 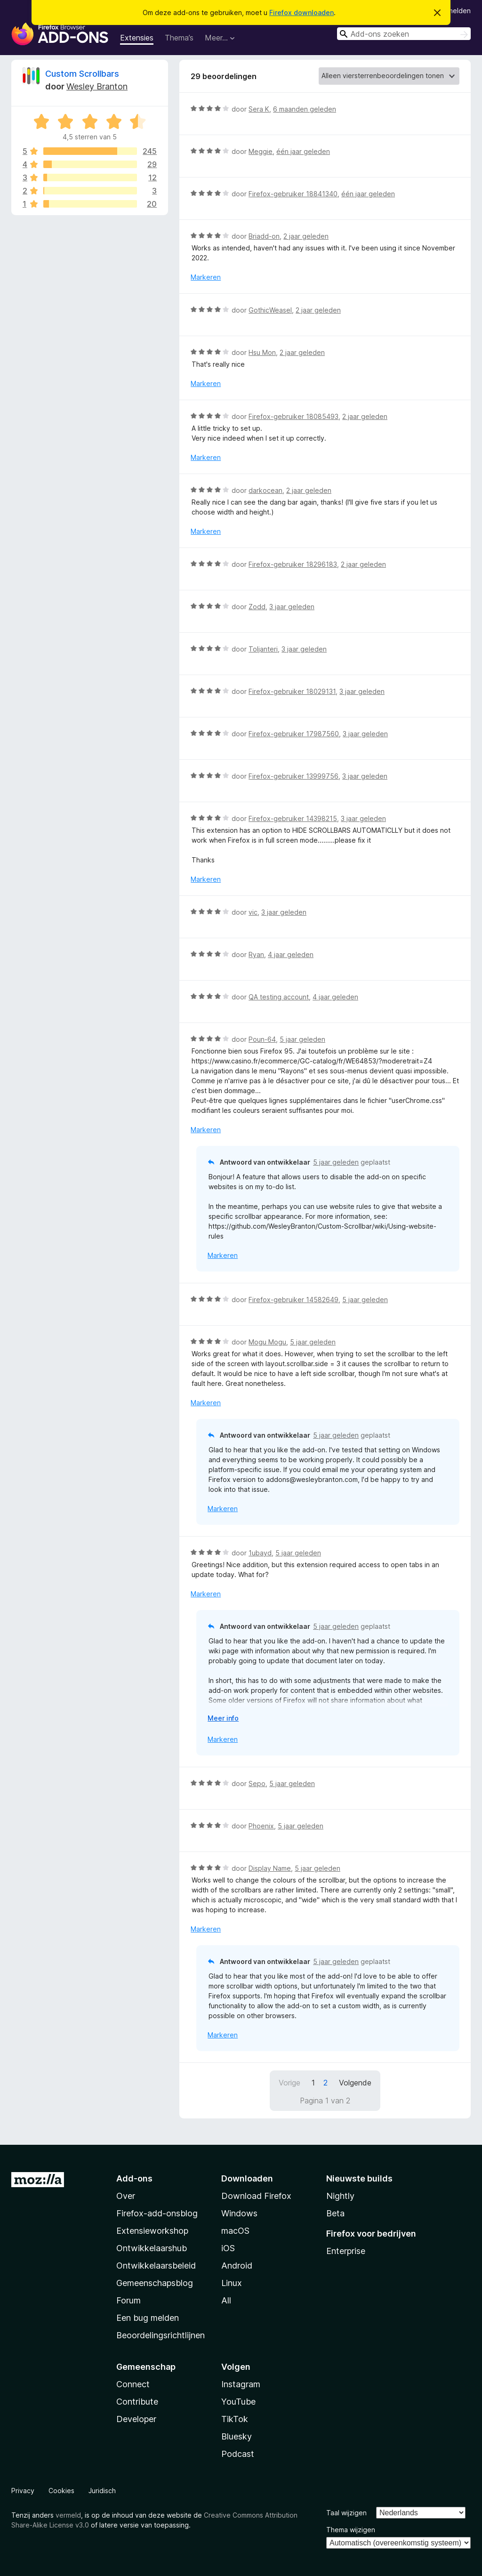 What do you see at coordinates (154, 2283) in the screenshot?
I see `Gemeenschapsblog` at bounding box center [154, 2283].